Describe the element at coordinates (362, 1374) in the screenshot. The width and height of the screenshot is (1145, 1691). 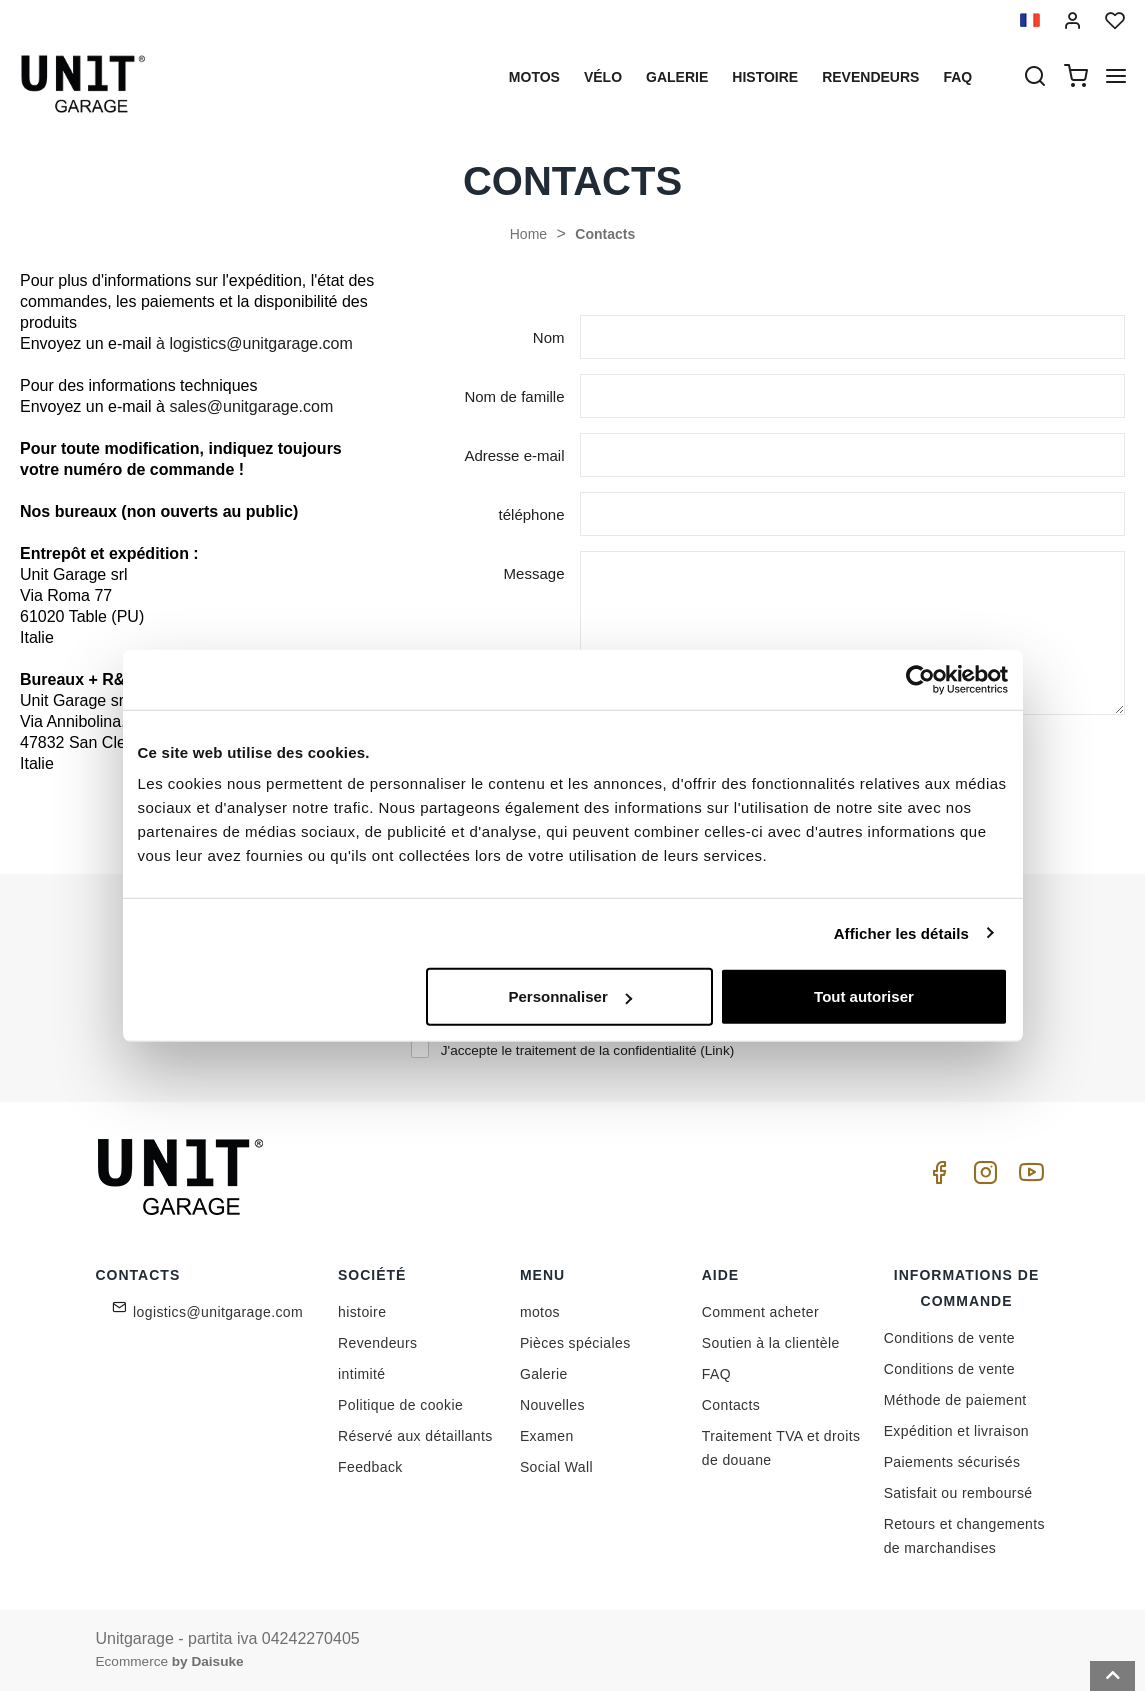
I see `intimité` at that location.